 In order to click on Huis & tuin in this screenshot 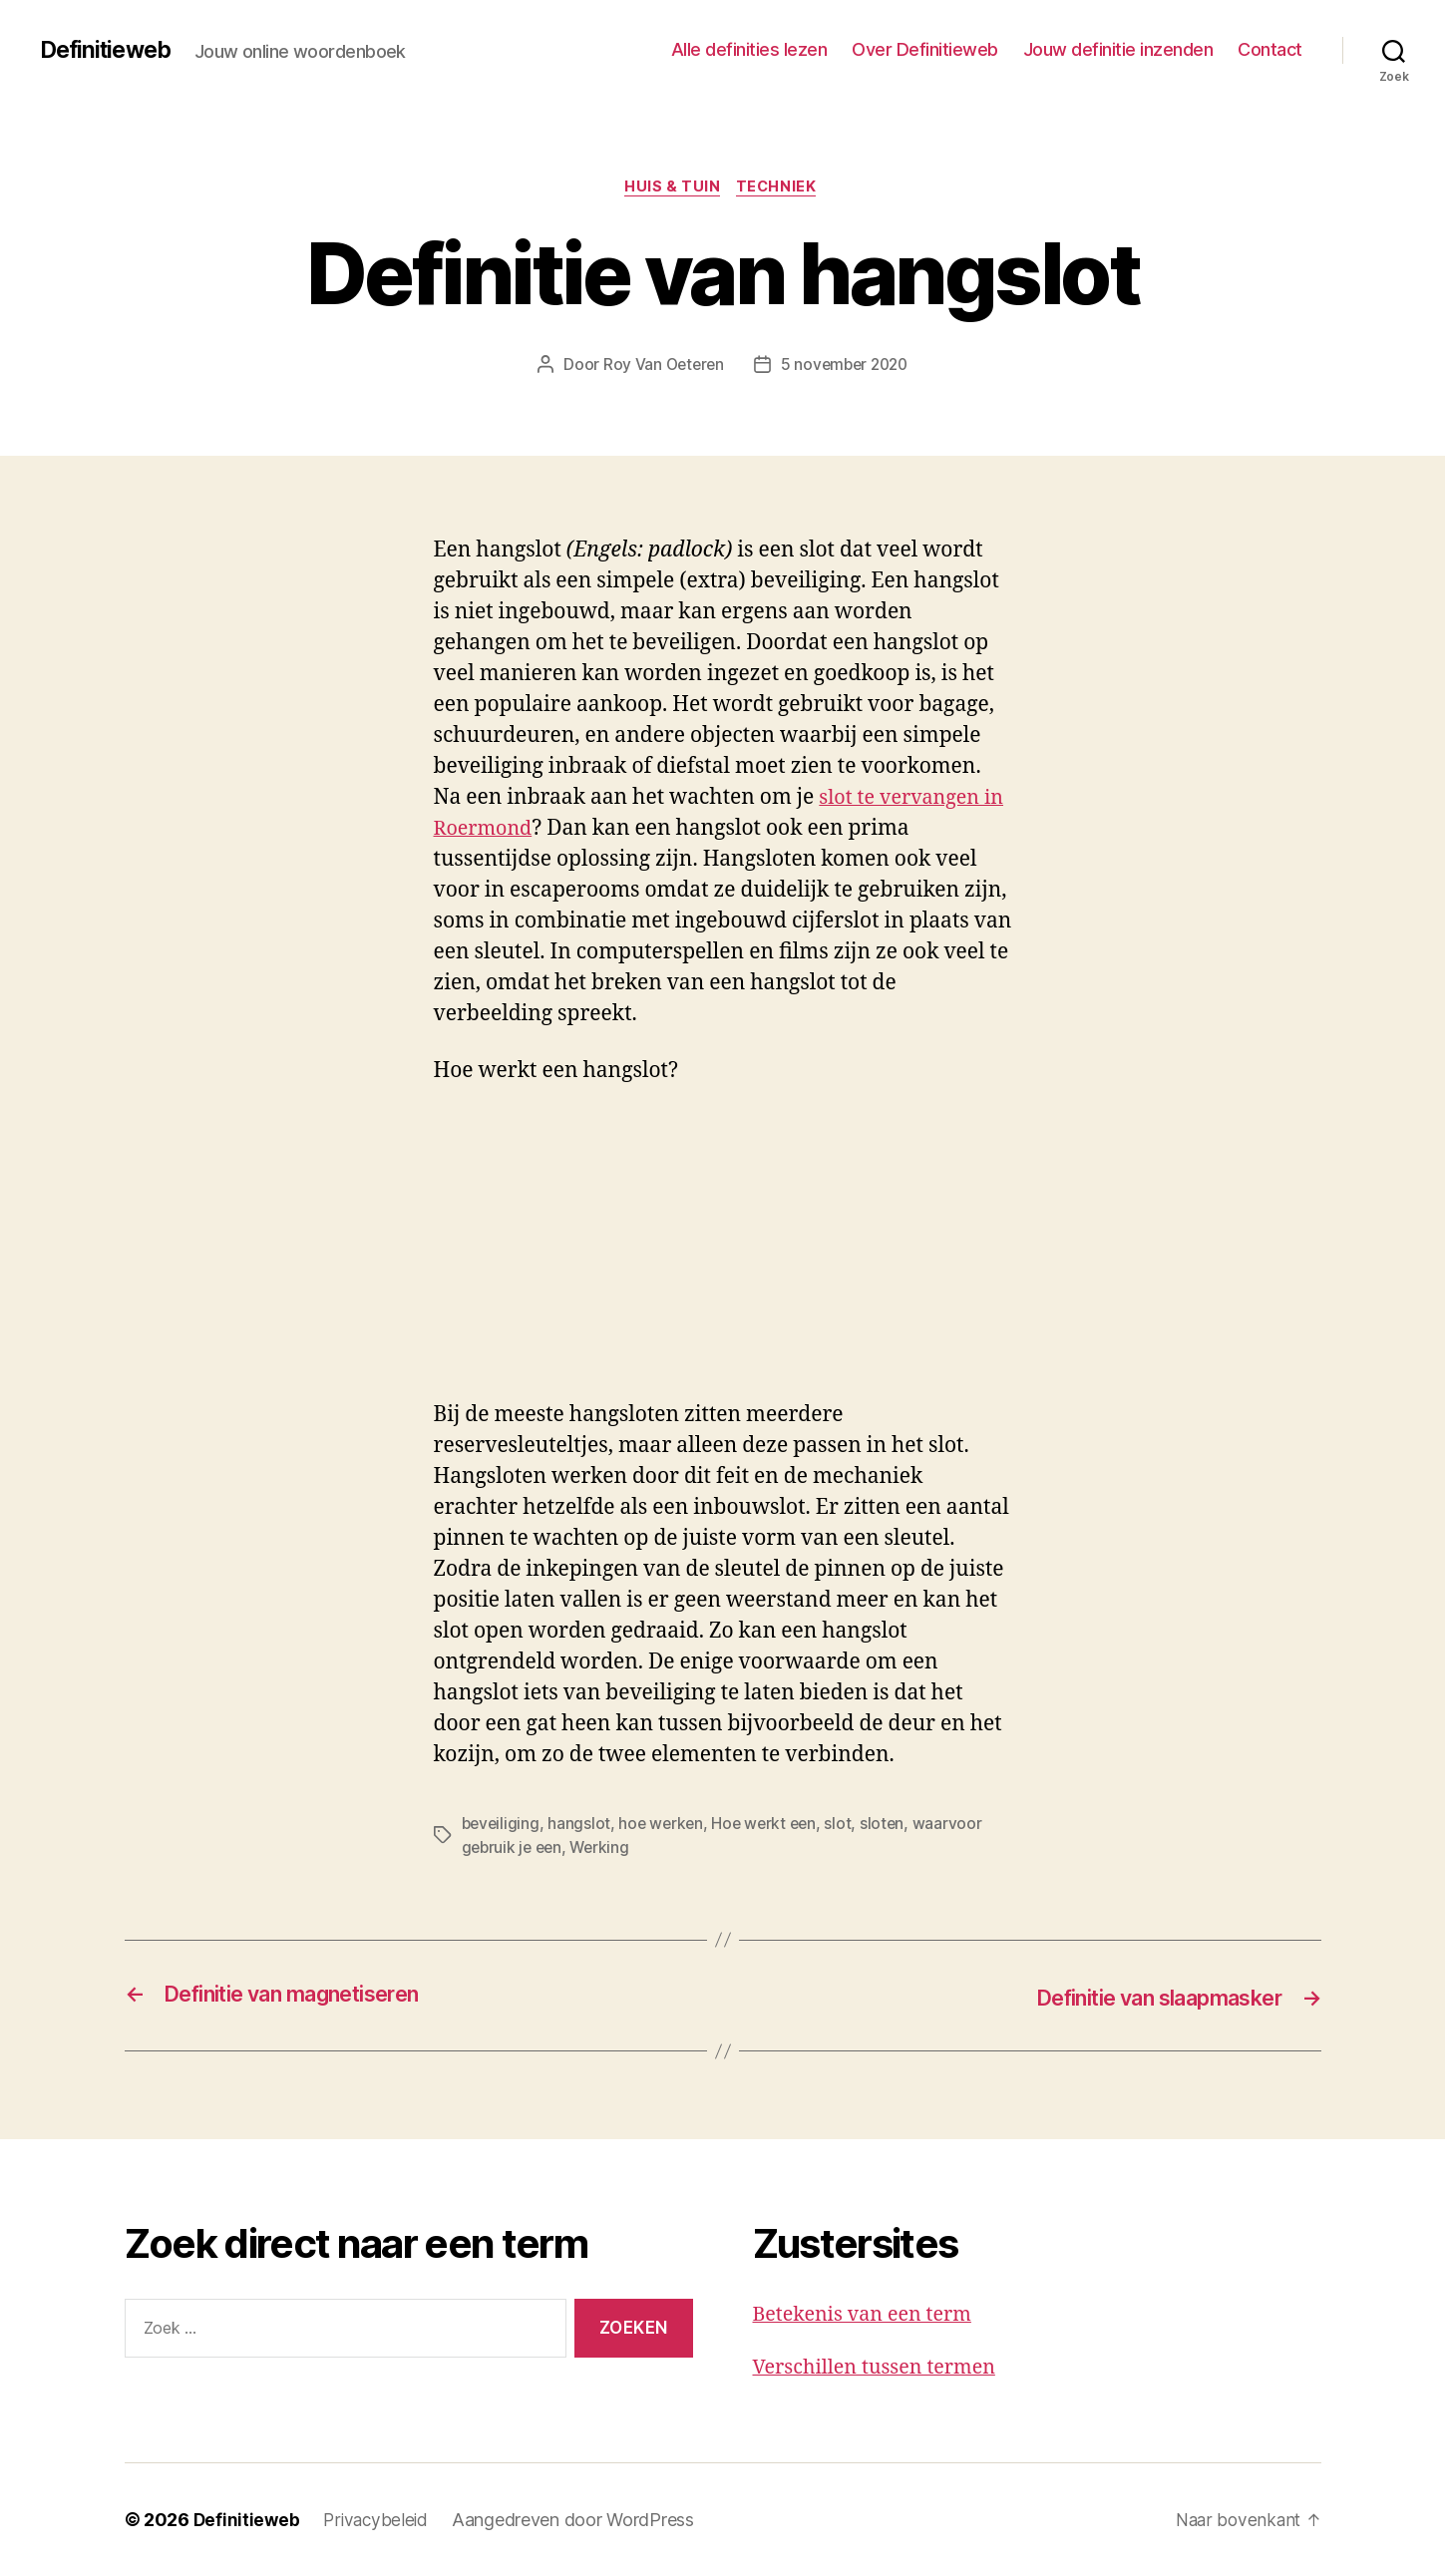, I will do `click(672, 188)`.